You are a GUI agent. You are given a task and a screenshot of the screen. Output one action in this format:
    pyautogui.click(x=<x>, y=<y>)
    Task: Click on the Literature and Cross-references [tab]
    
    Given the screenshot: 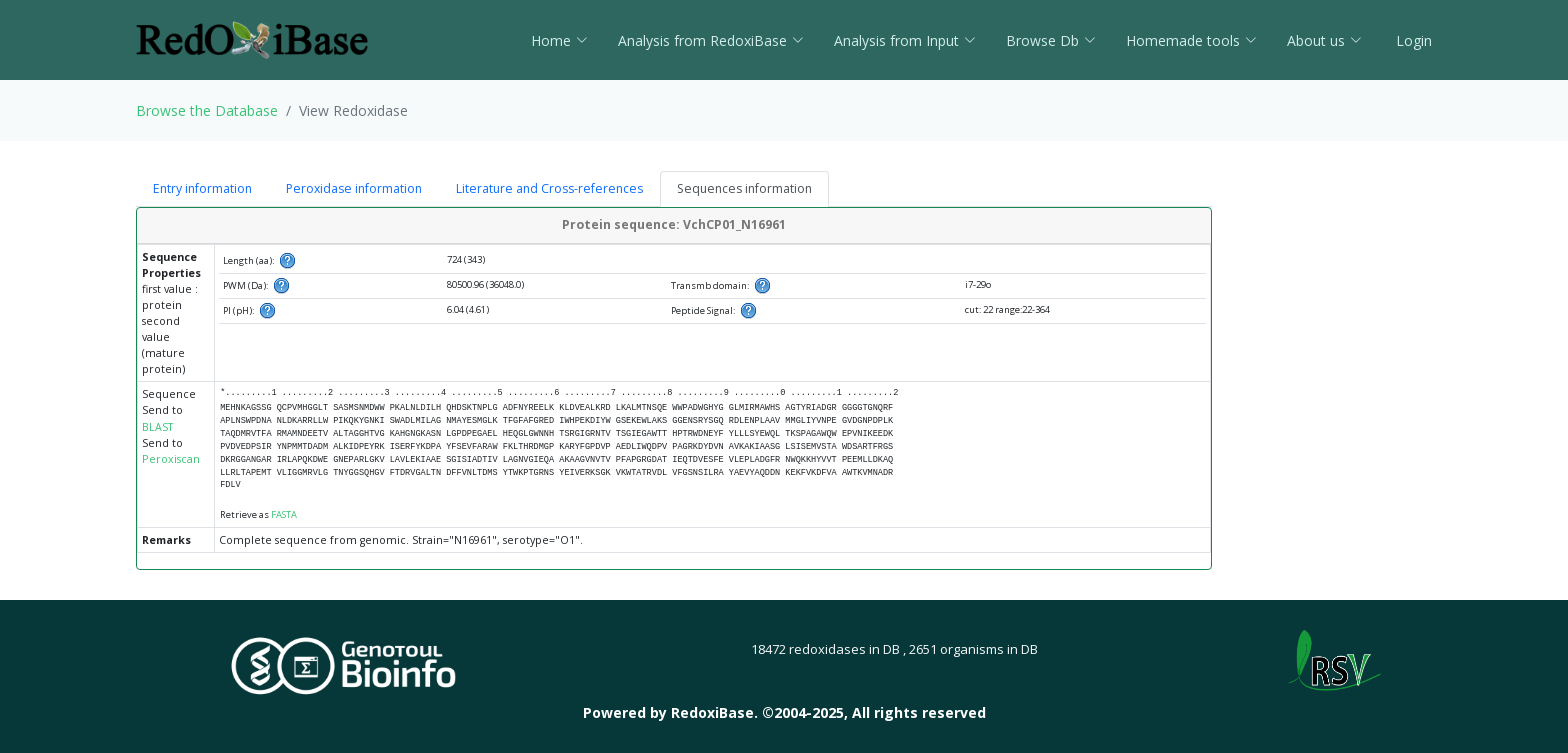 What is the action you would take?
    pyautogui.click(x=549, y=188)
    